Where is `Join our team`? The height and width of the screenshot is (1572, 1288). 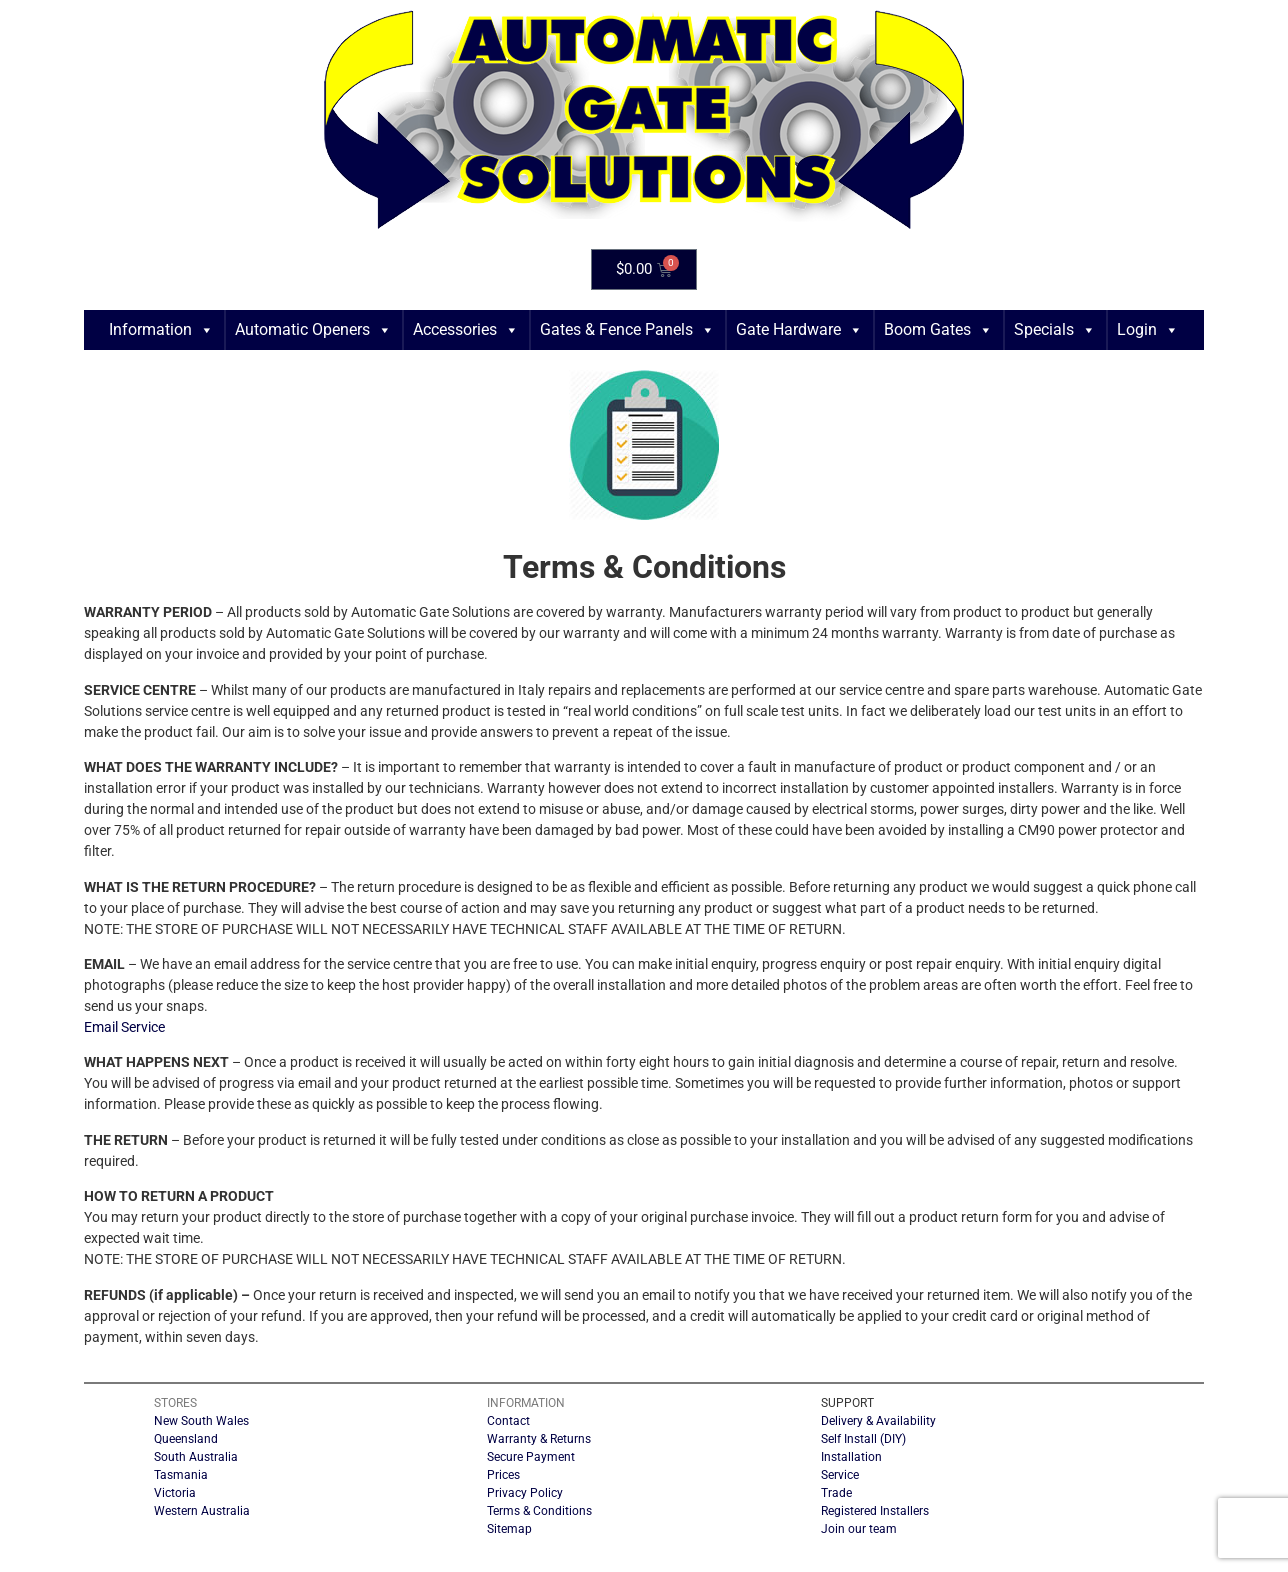 Join our team is located at coordinates (859, 1529).